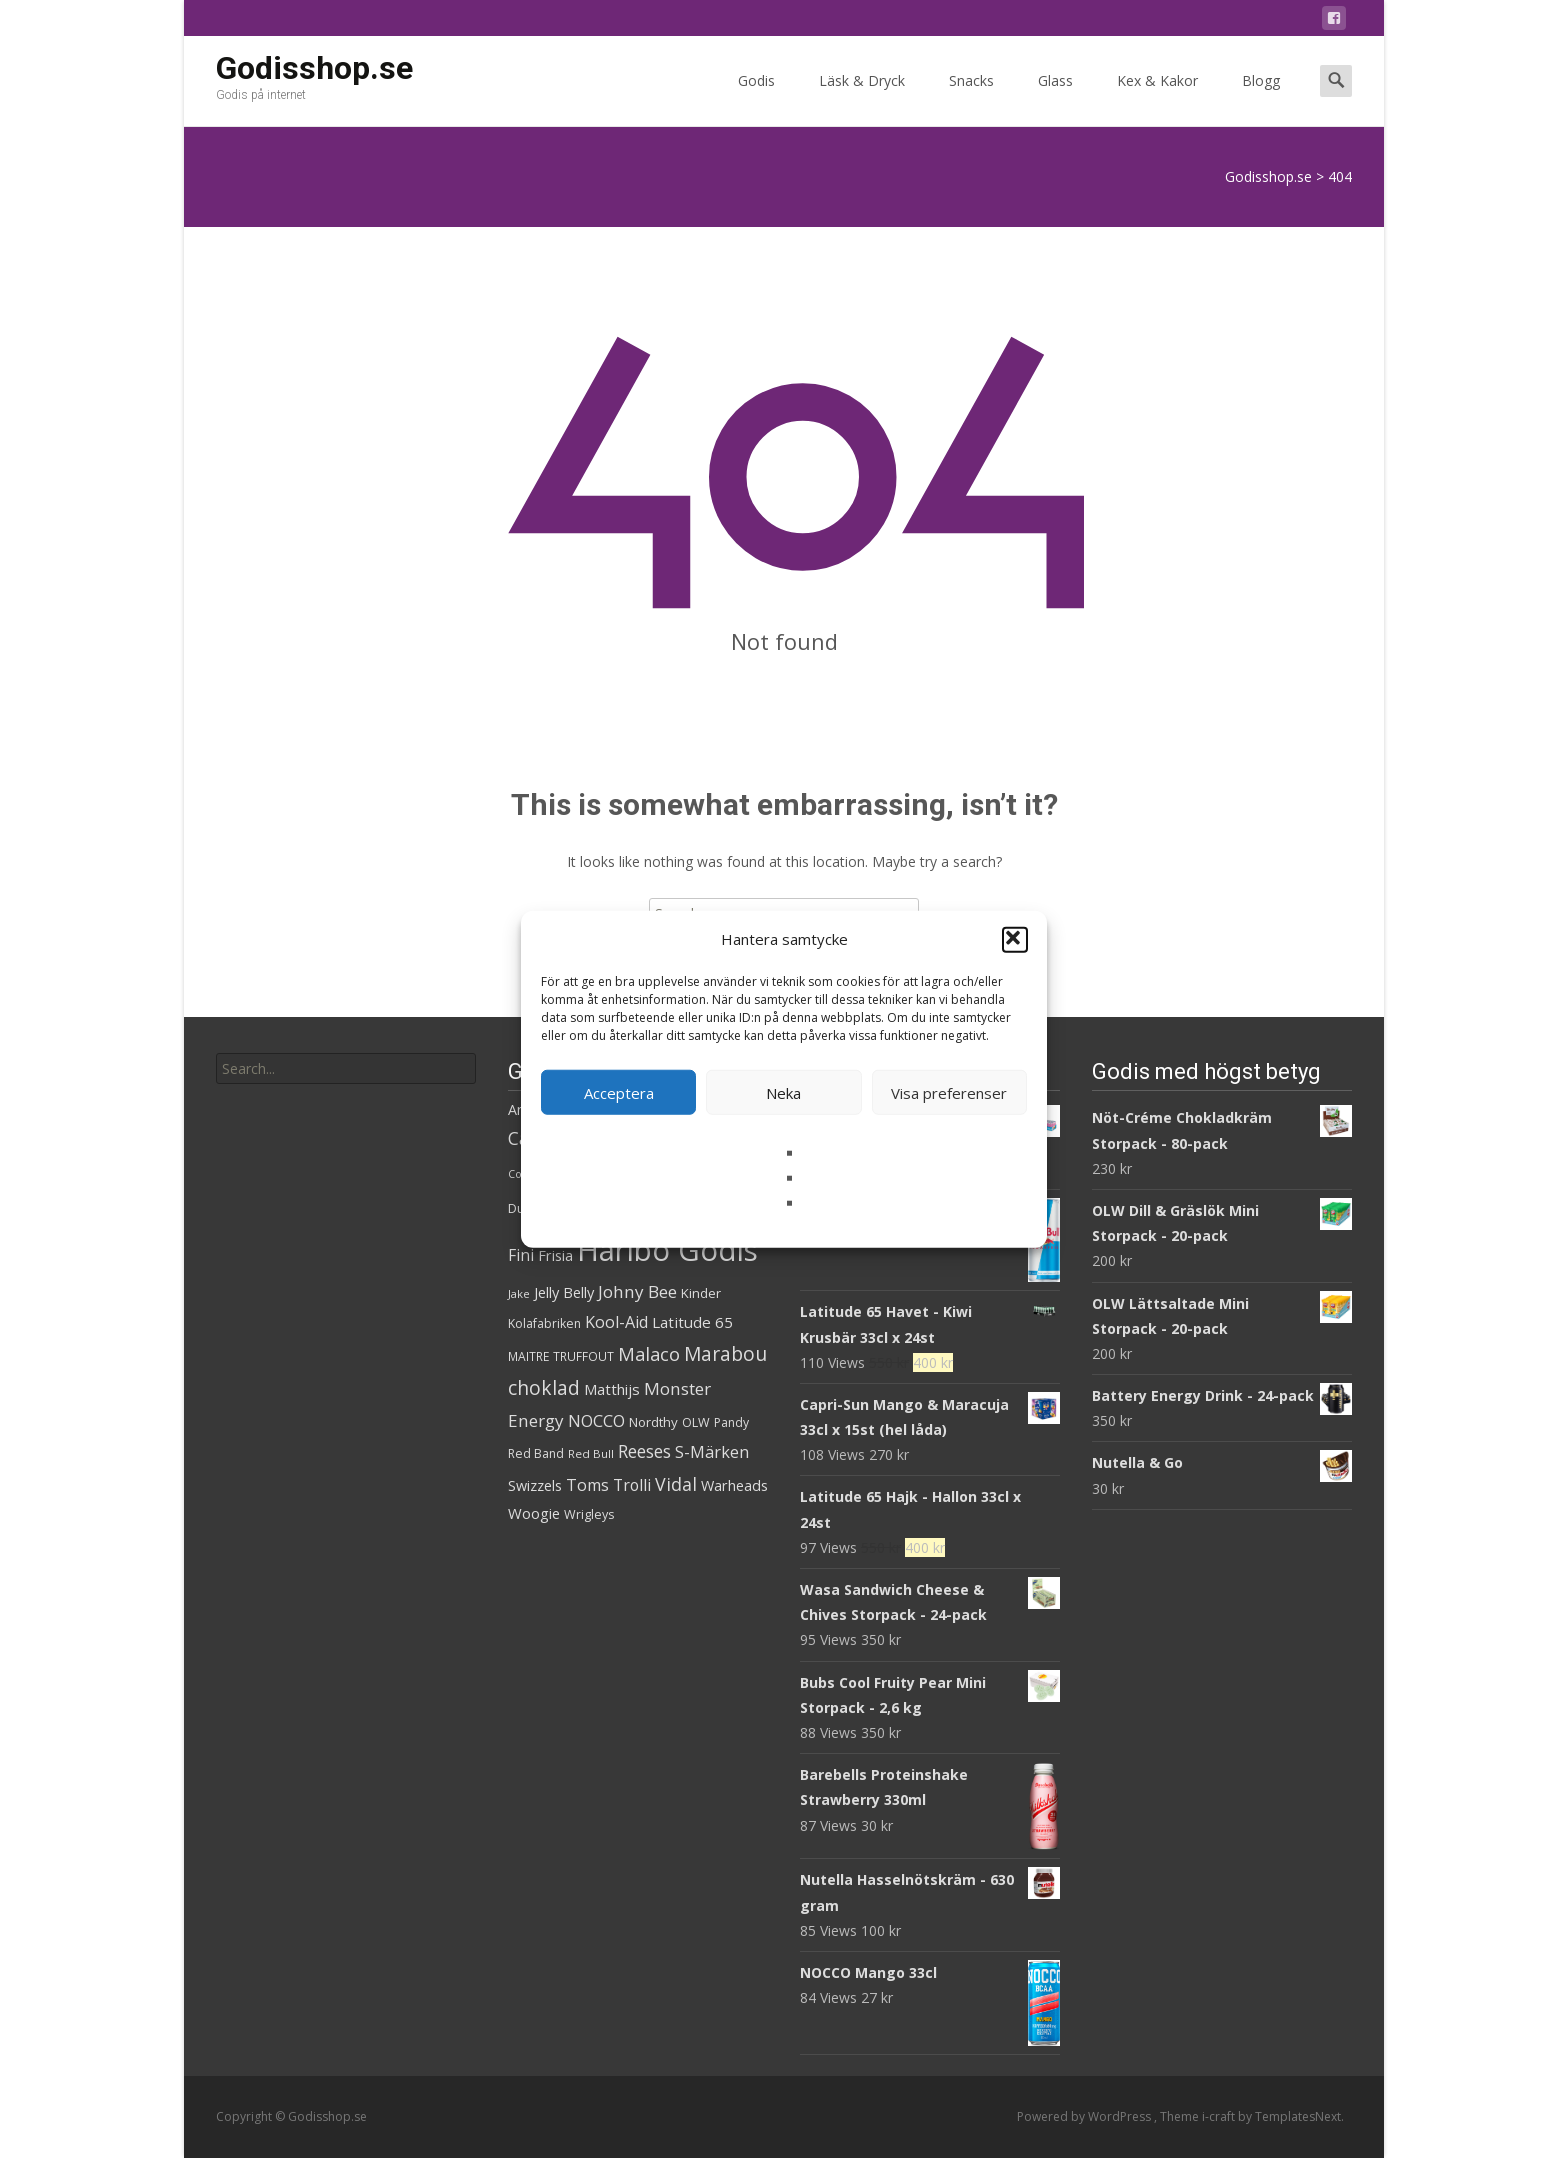 The height and width of the screenshot is (2158, 1568). What do you see at coordinates (756, 98) in the screenshot?
I see `Godis` at bounding box center [756, 98].